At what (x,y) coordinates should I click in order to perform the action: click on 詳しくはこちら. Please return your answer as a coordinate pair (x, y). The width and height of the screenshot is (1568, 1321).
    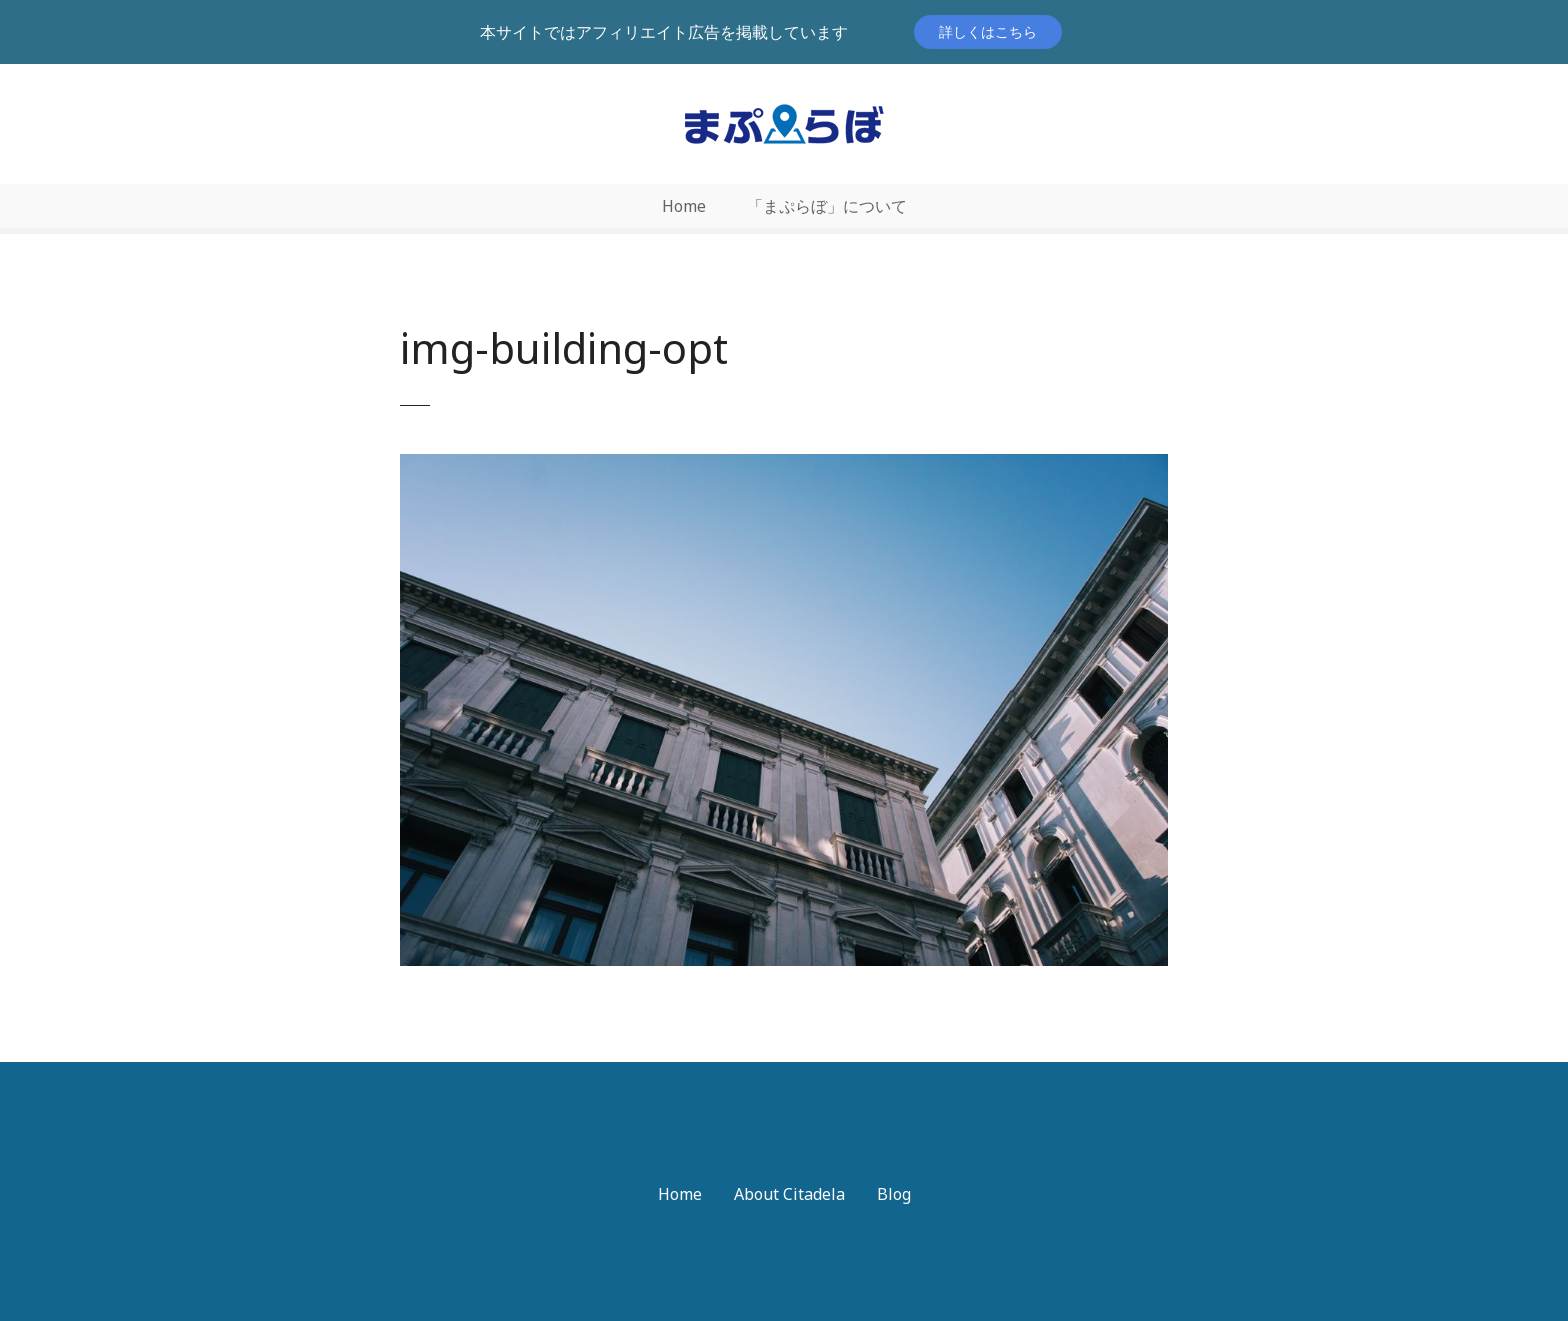
    Looking at the image, I should click on (988, 31).